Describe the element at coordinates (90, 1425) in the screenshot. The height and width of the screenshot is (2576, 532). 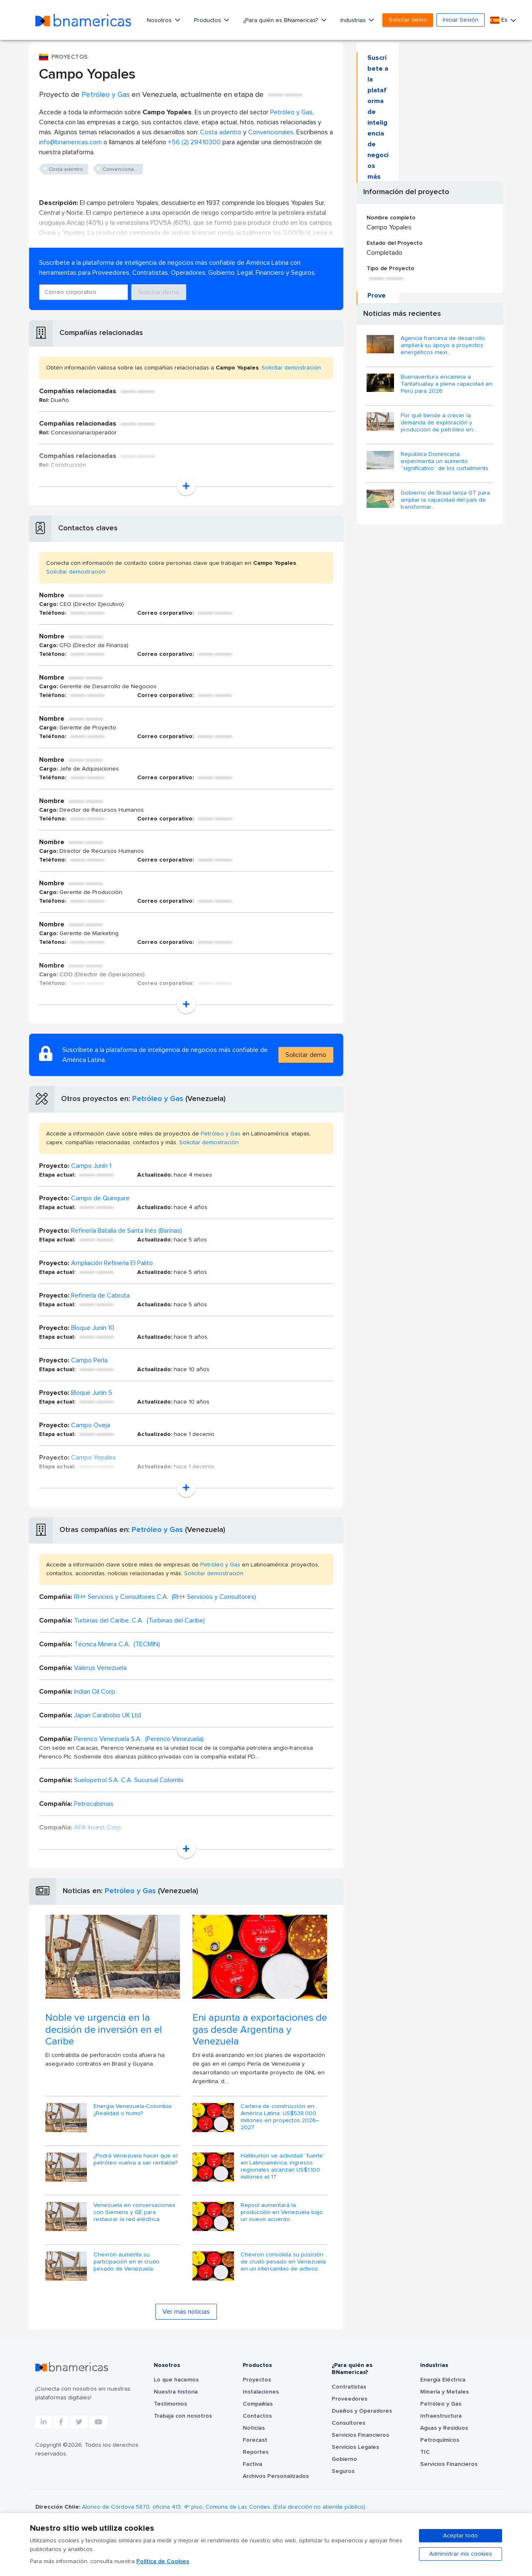
I see `Campo Oveja` at that location.